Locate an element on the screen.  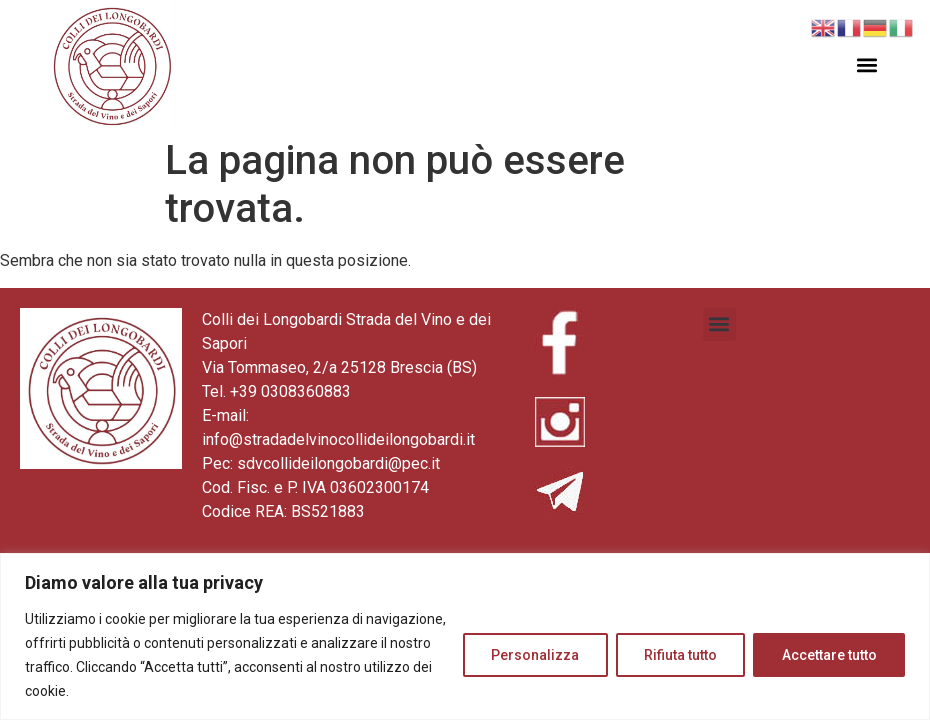
[button] is located at coordinates (867, 64).